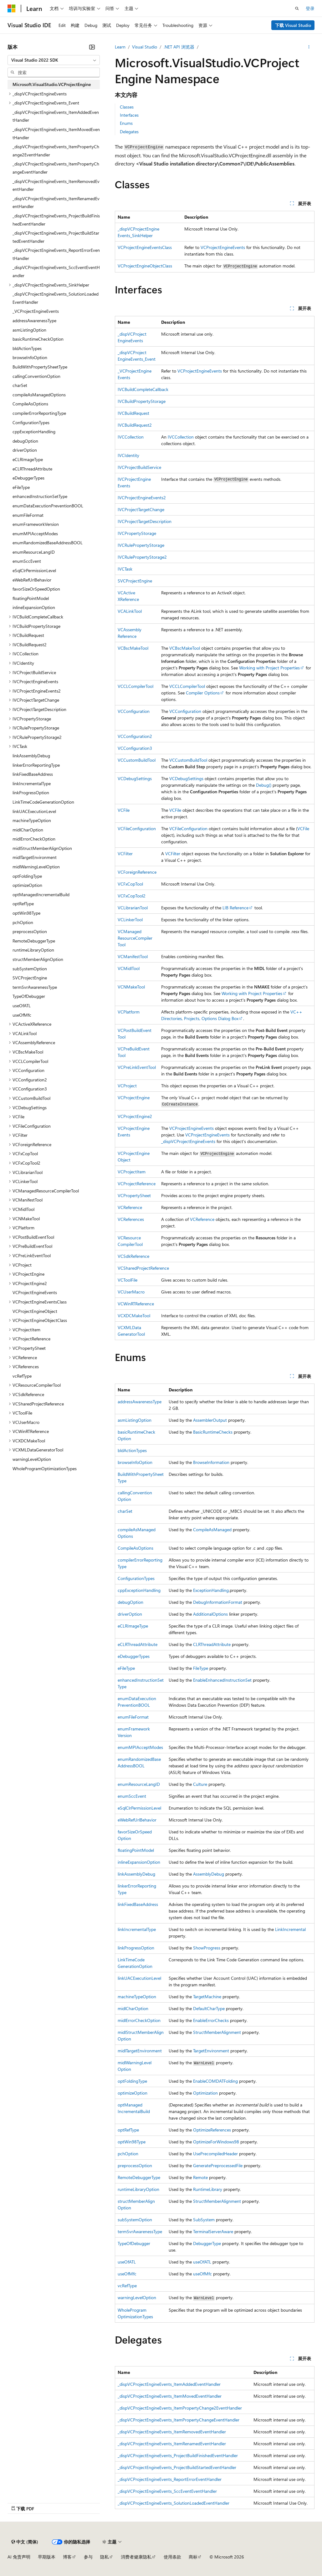  What do you see at coordinates (293, 25) in the screenshot?
I see `下载 Visual Studio` at bounding box center [293, 25].